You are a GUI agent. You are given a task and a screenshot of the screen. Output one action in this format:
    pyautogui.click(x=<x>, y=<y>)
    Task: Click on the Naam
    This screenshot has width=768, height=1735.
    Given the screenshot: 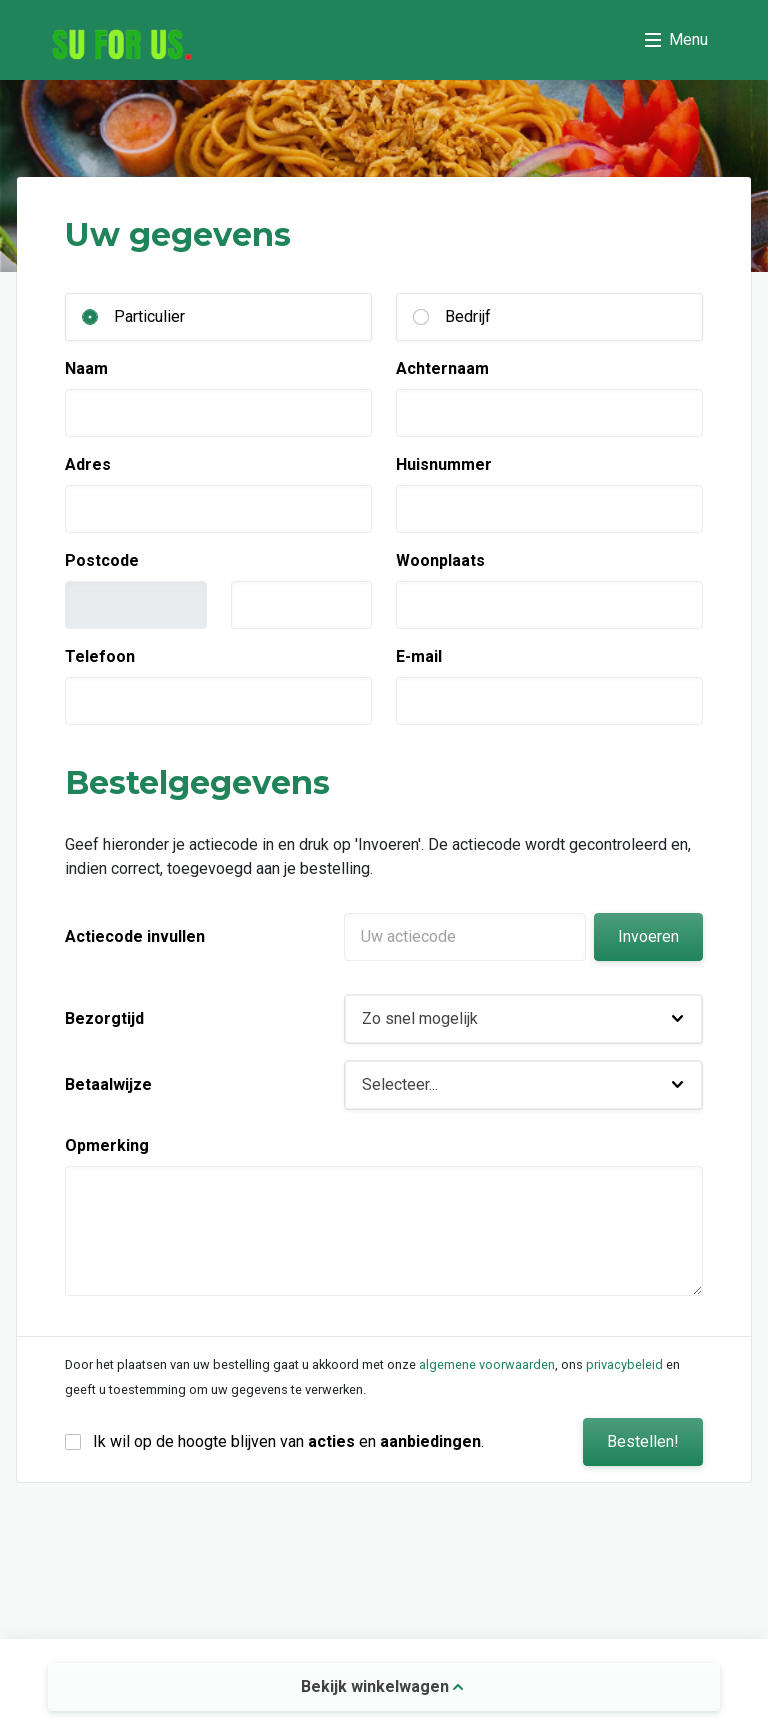 What is the action you would take?
    pyautogui.click(x=86, y=368)
    